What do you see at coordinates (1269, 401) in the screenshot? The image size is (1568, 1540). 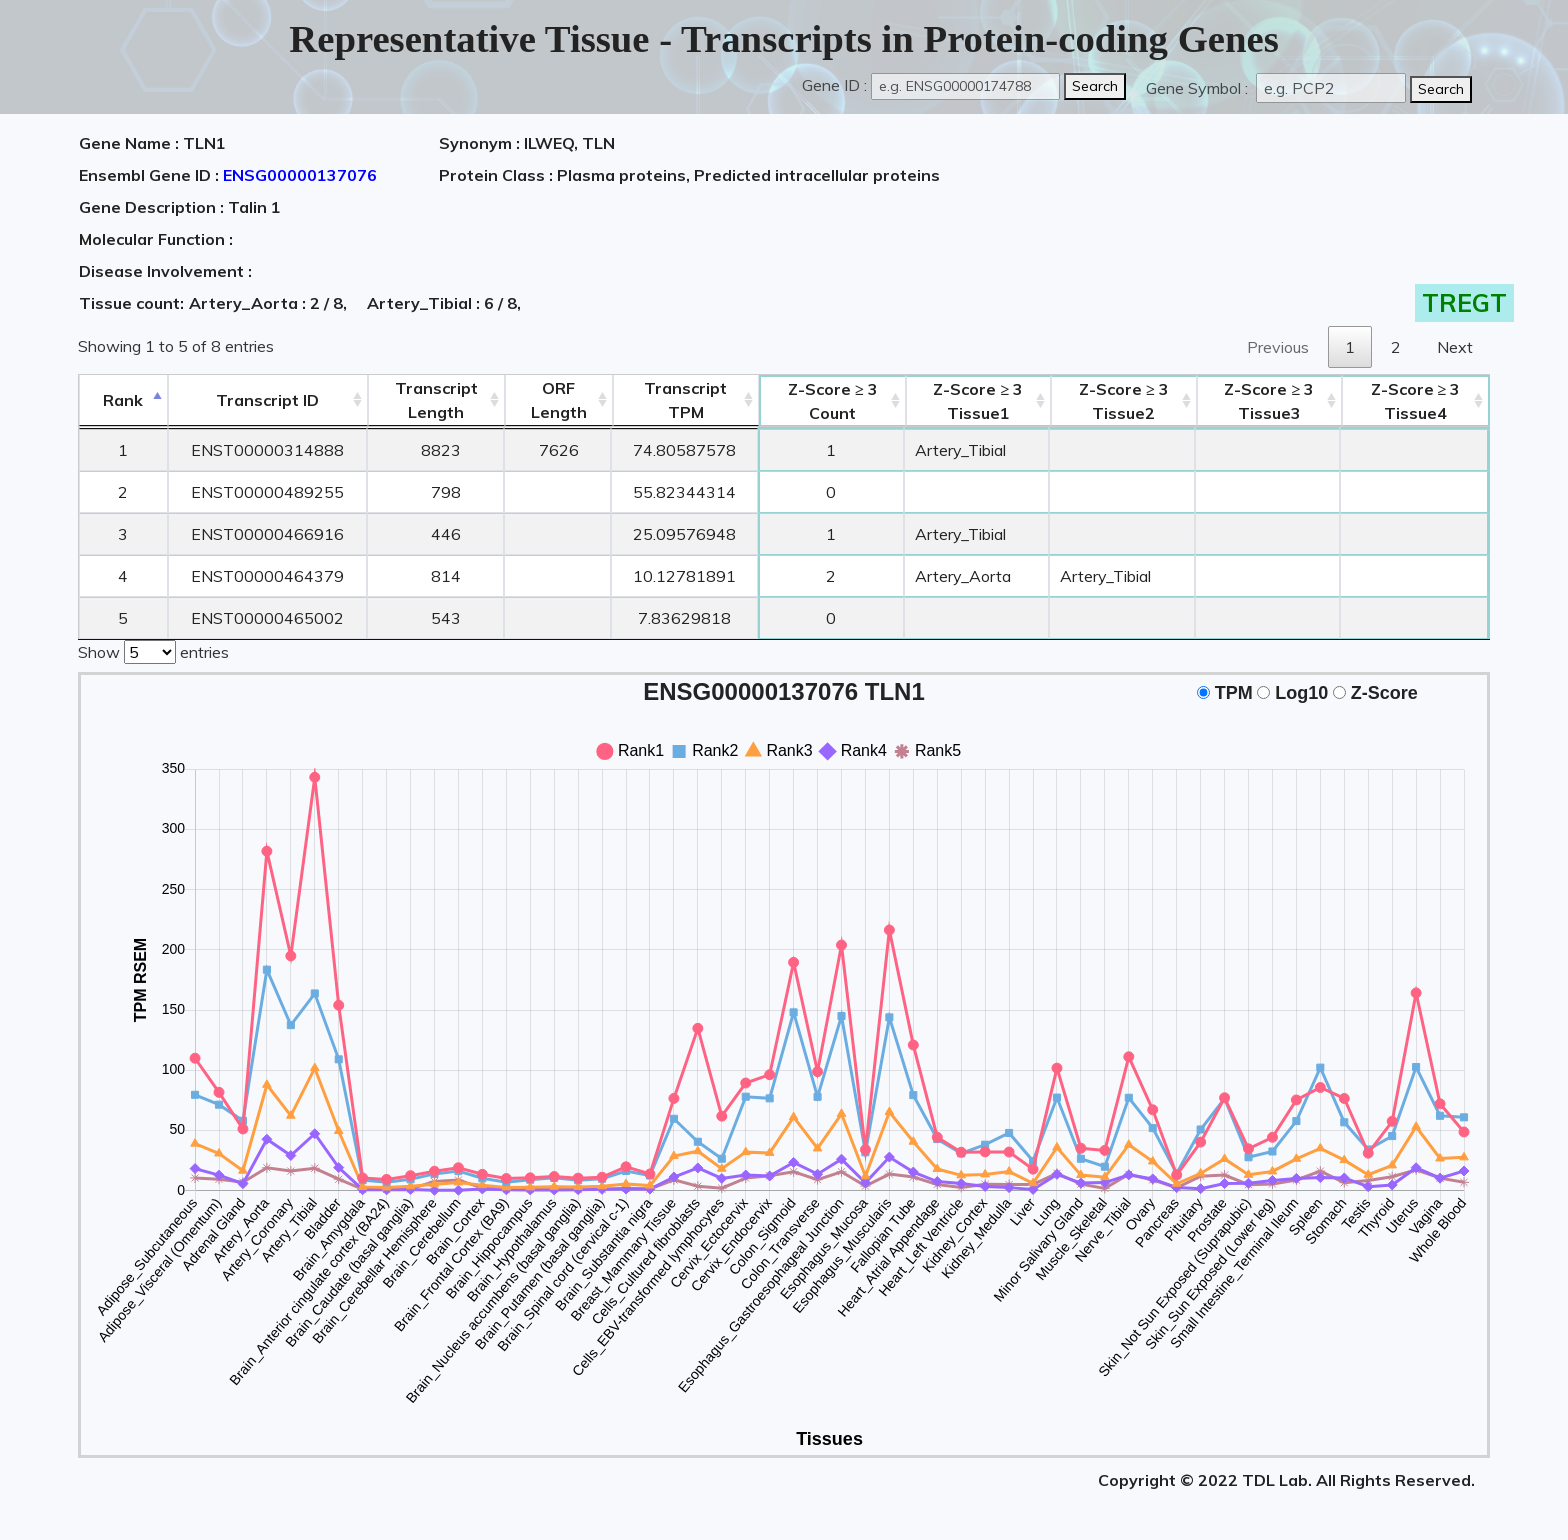 I see `Tissue3 [Z-Score ≥ 3Tissue3: activate to sort column ascending]` at bounding box center [1269, 401].